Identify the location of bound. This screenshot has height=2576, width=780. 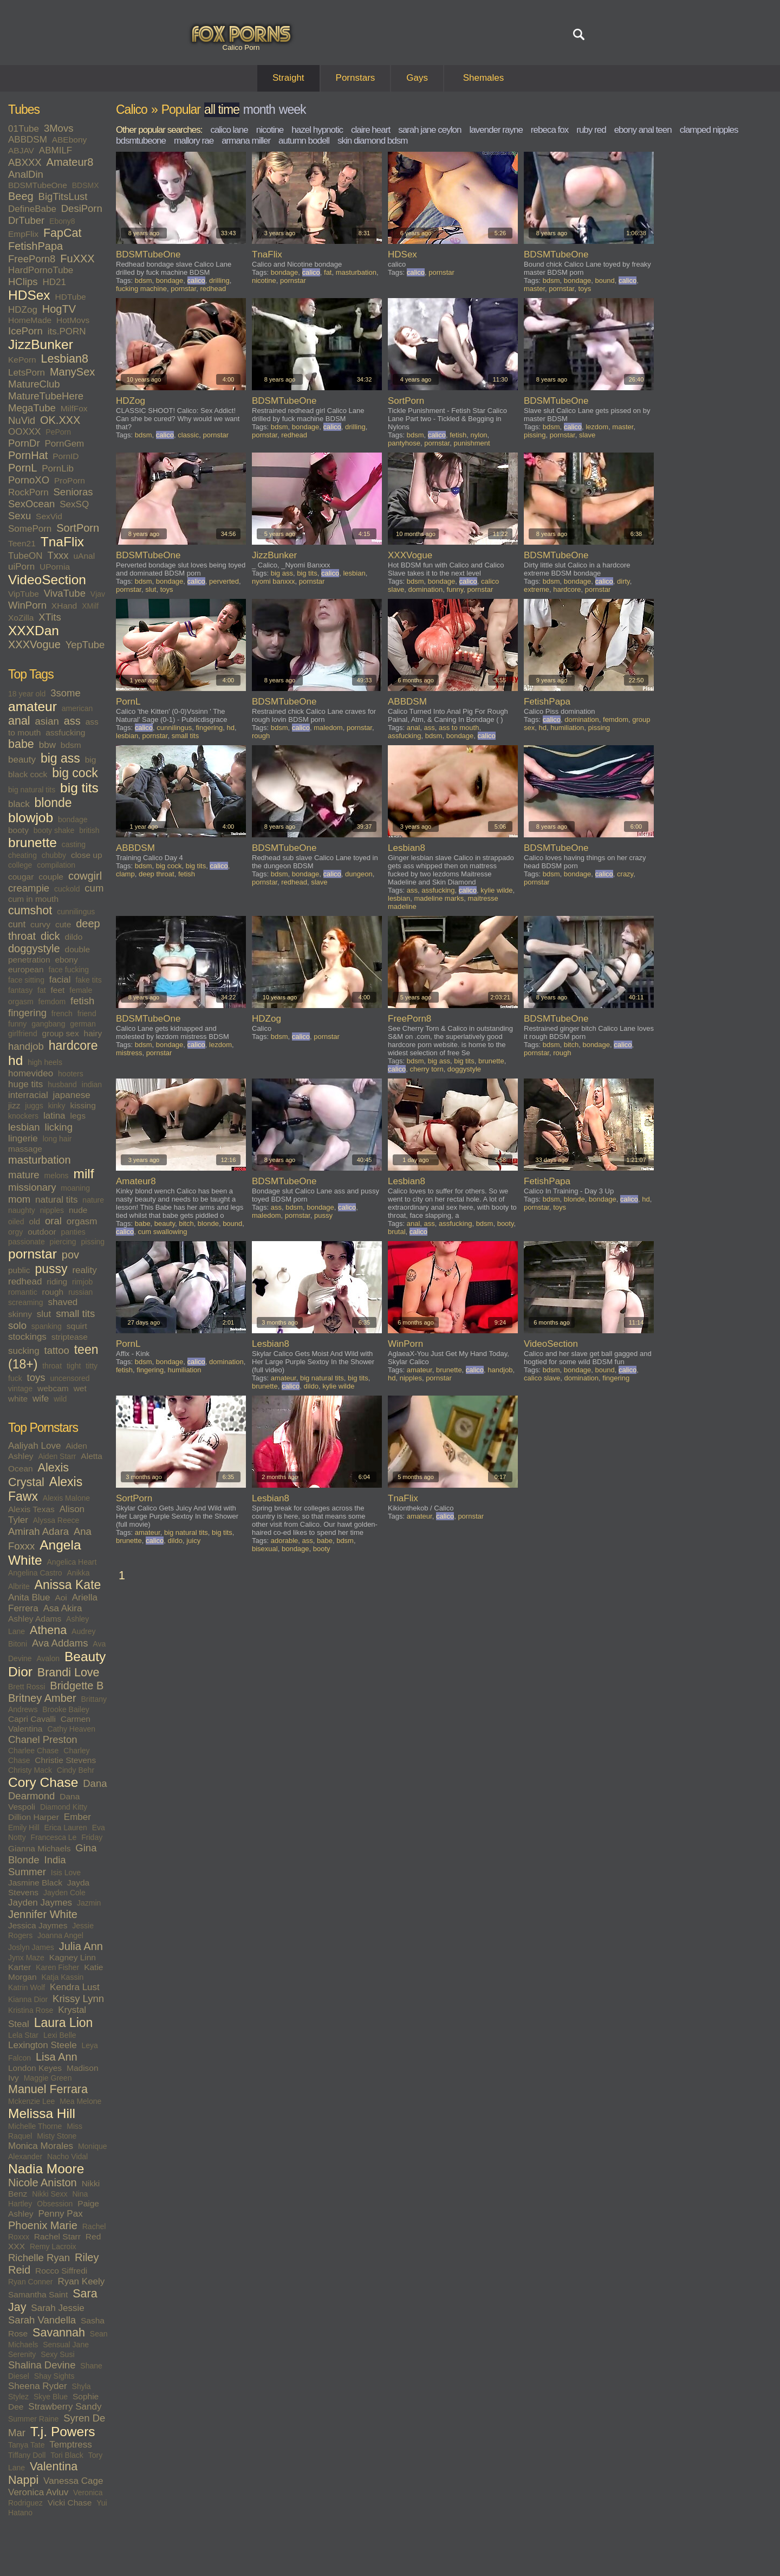
(605, 280).